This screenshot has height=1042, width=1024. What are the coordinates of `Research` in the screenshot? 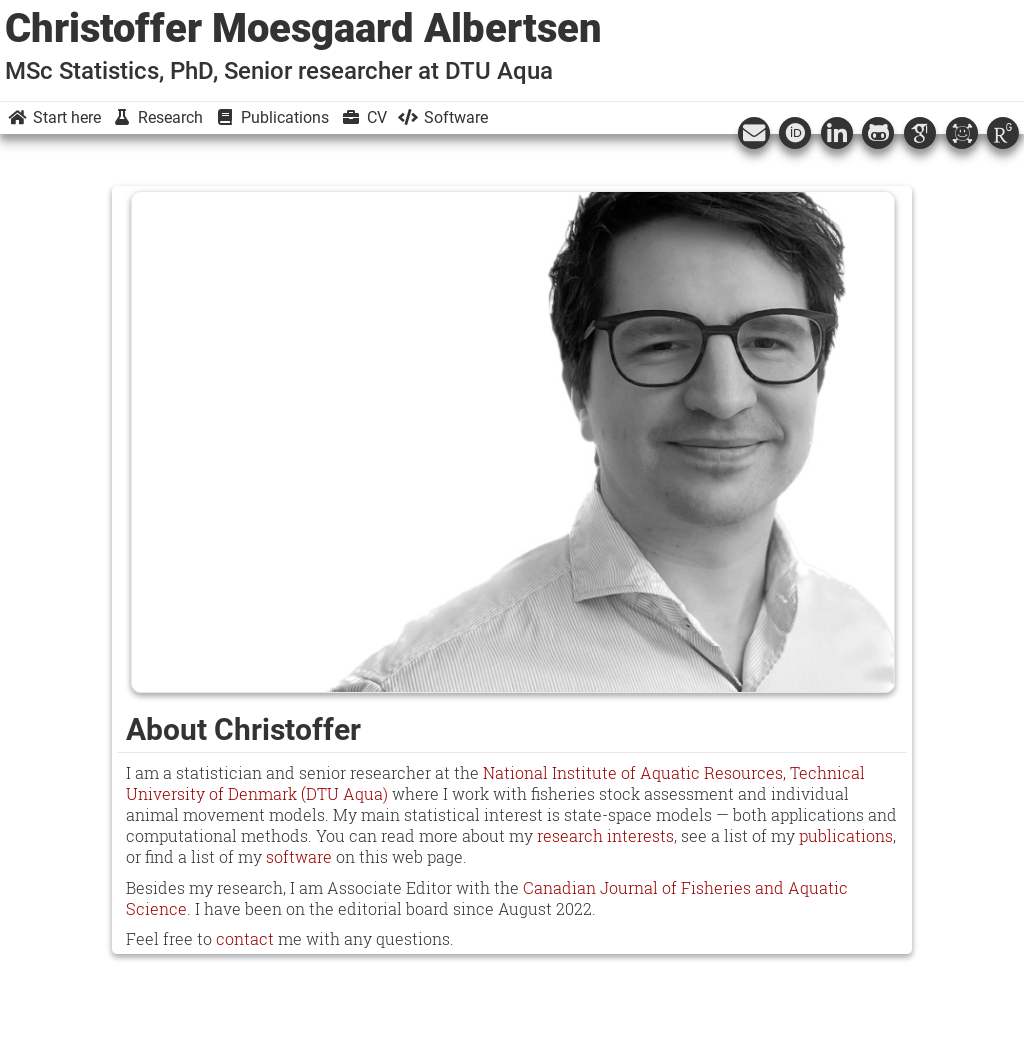 It's located at (156, 117).